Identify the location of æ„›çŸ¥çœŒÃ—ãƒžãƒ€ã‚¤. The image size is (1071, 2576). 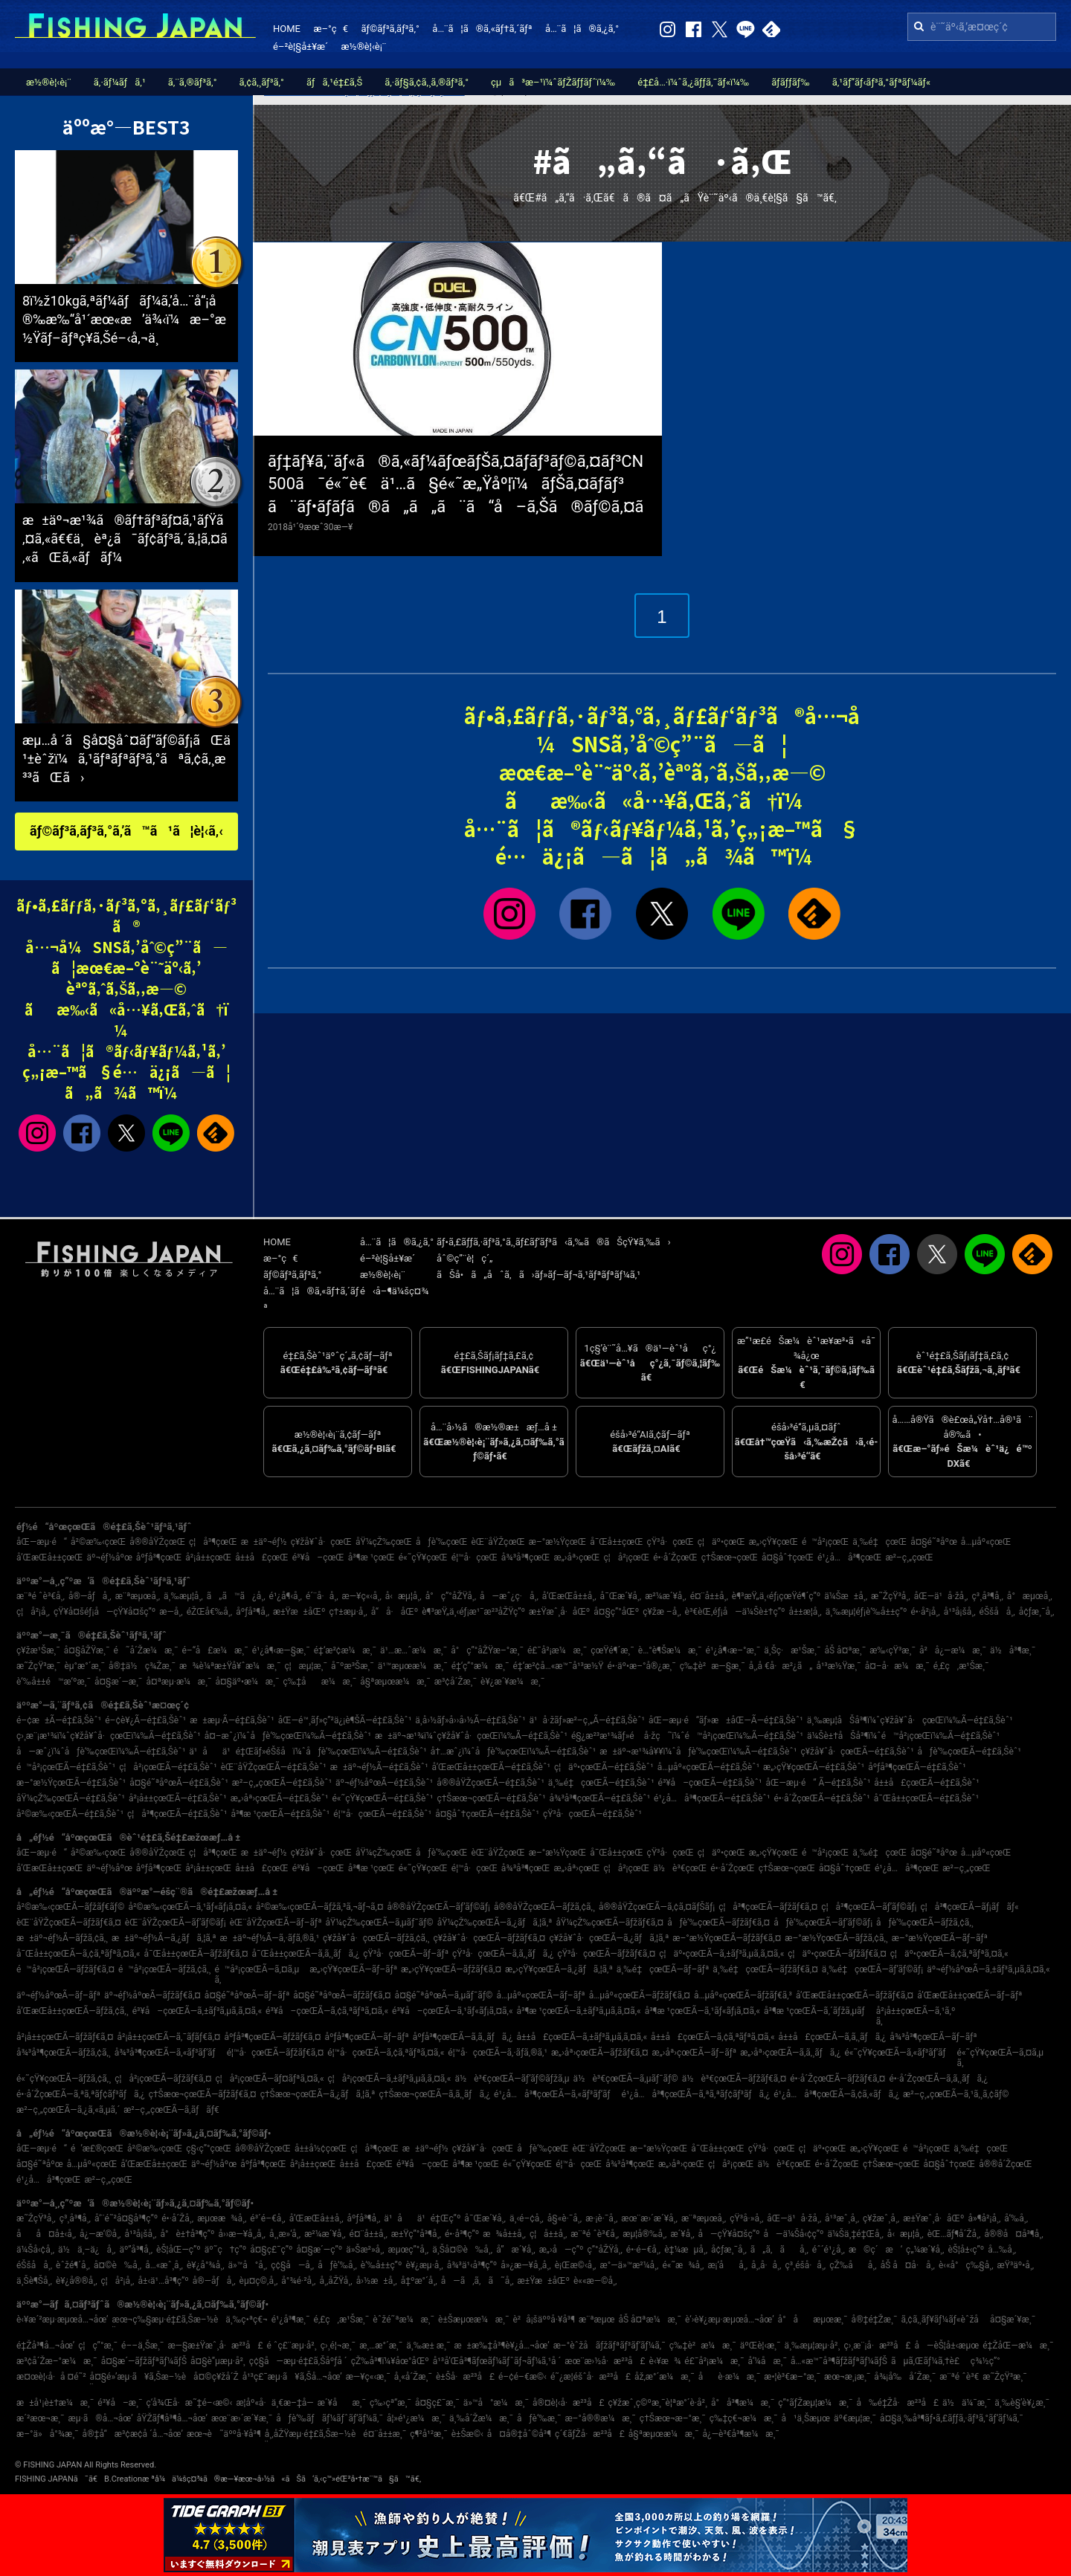
(451, 1969).